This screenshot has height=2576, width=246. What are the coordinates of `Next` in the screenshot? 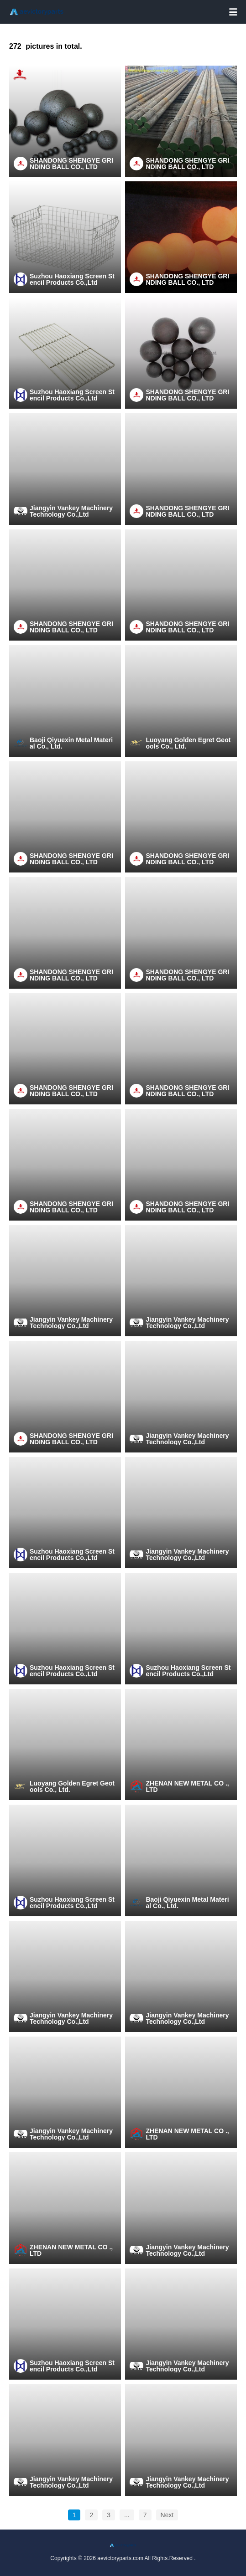 It's located at (167, 2515).